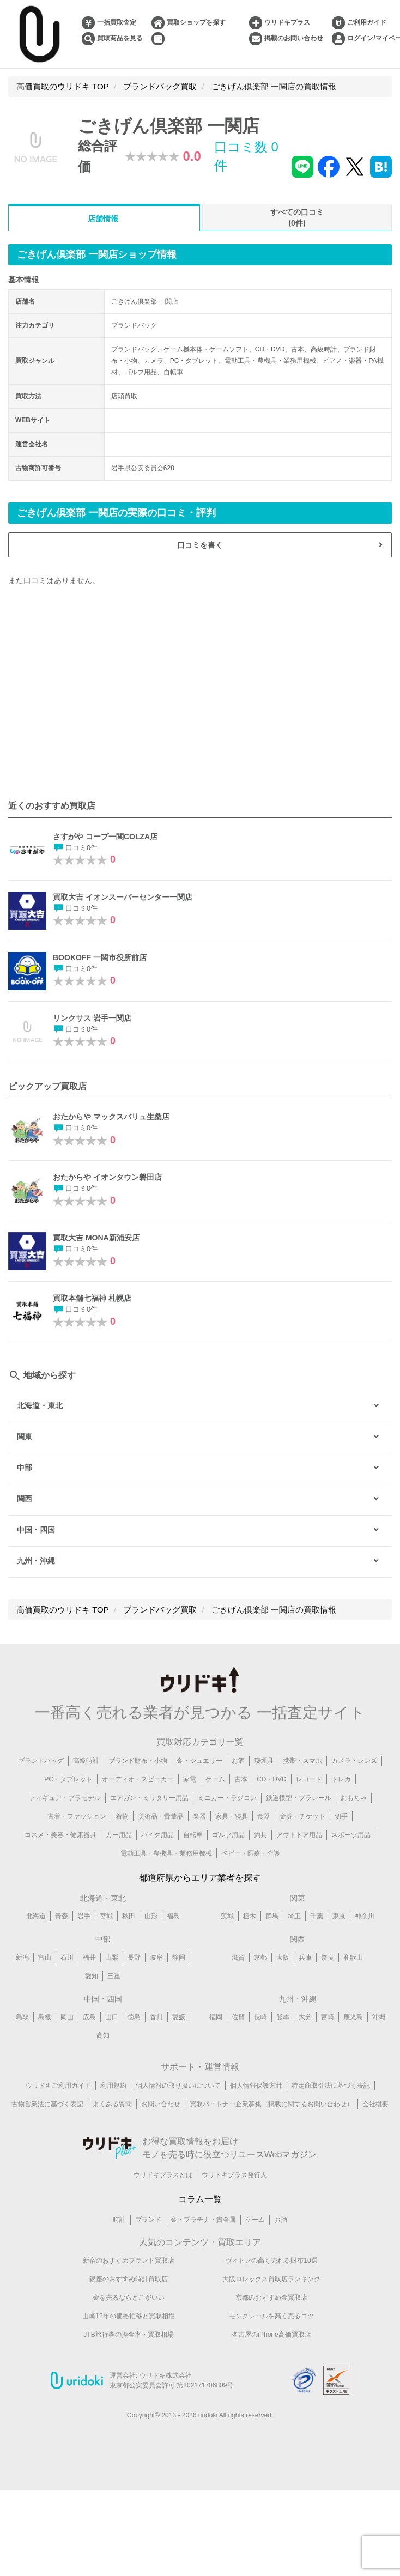 This screenshot has height=2576, width=400. I want to click on 山梨, so click(111, 1957).